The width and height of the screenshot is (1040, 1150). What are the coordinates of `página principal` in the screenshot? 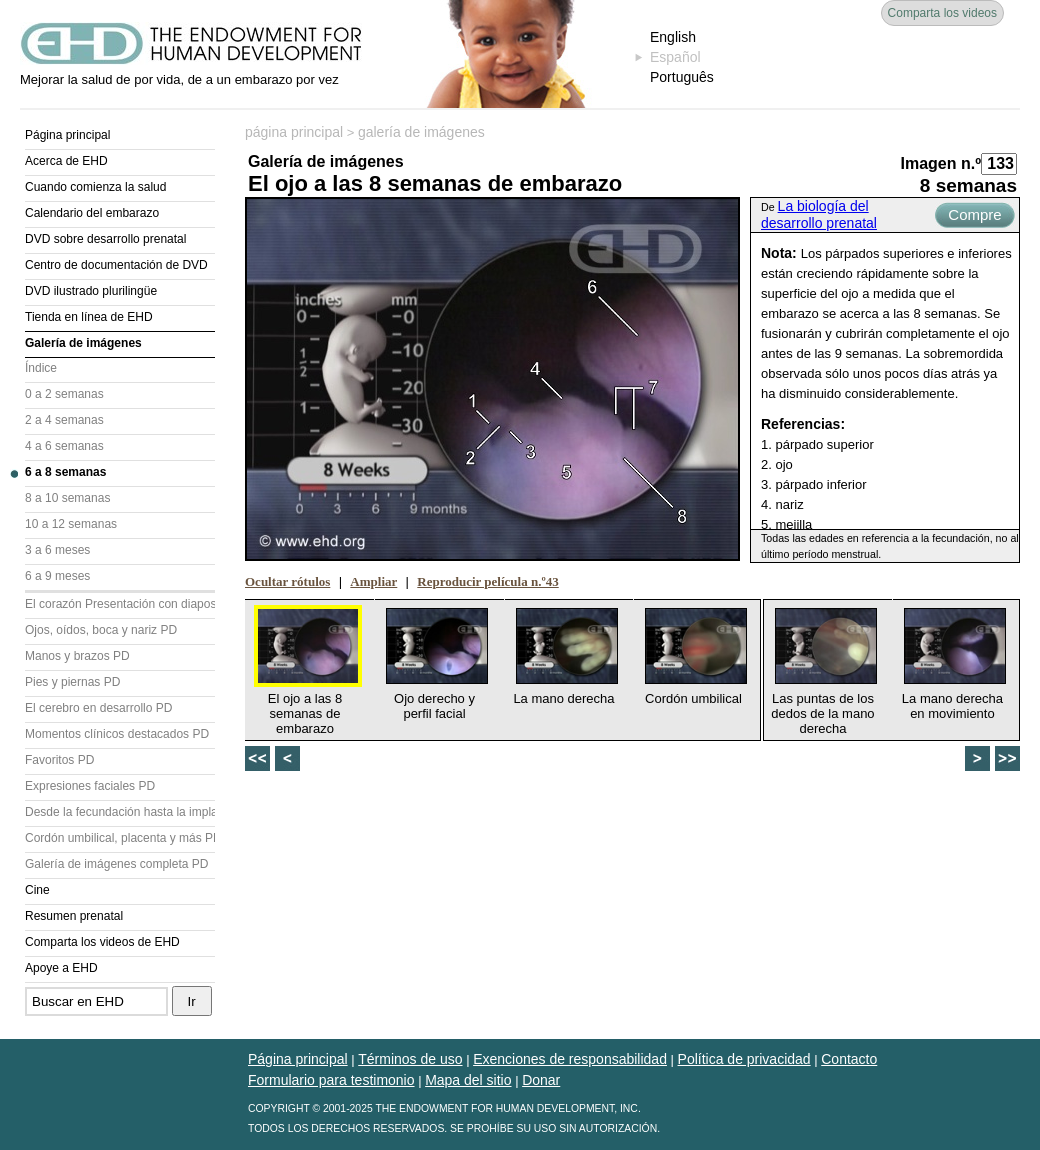 It's located at (294, 132).